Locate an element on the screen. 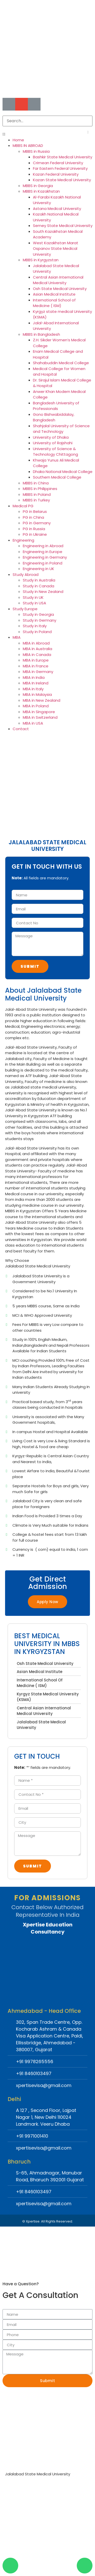  MBBS in Kazakhstan is located at coordinates (41, 191).